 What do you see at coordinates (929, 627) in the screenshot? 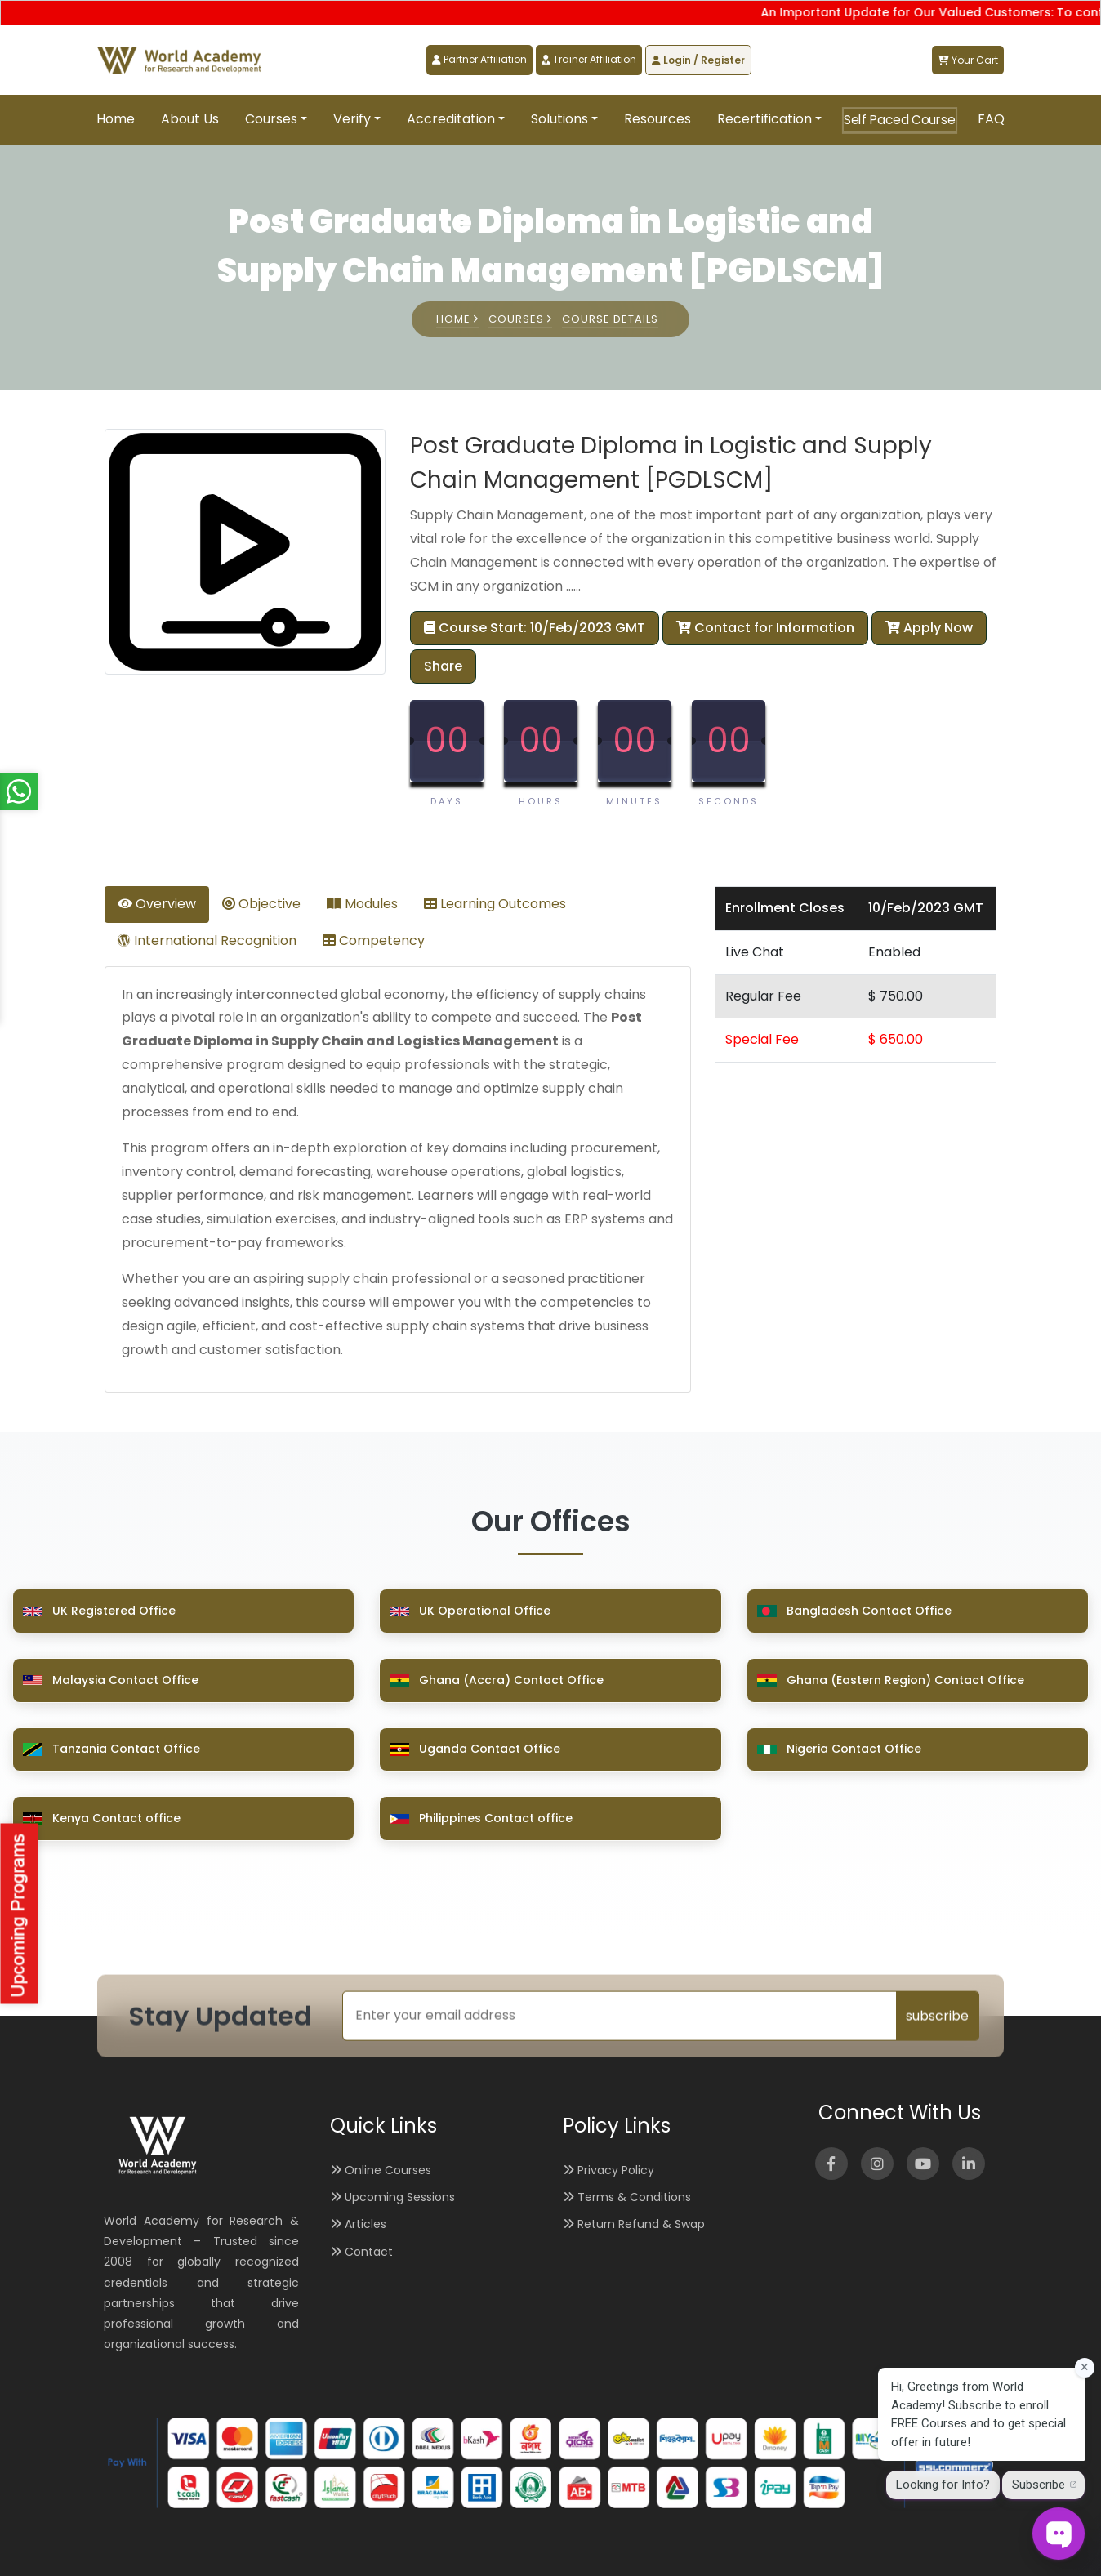
I see `Apply Now` at bounding box center [929, 627].